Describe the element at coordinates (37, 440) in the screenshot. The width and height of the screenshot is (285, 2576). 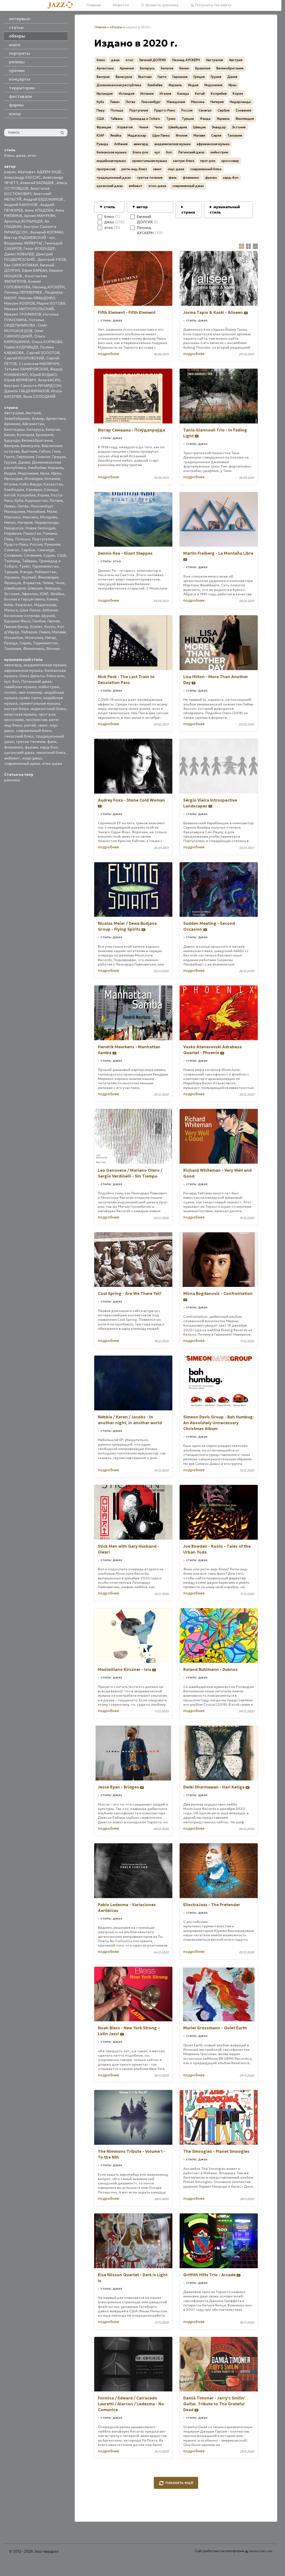
I see `Великобритания` at that location.